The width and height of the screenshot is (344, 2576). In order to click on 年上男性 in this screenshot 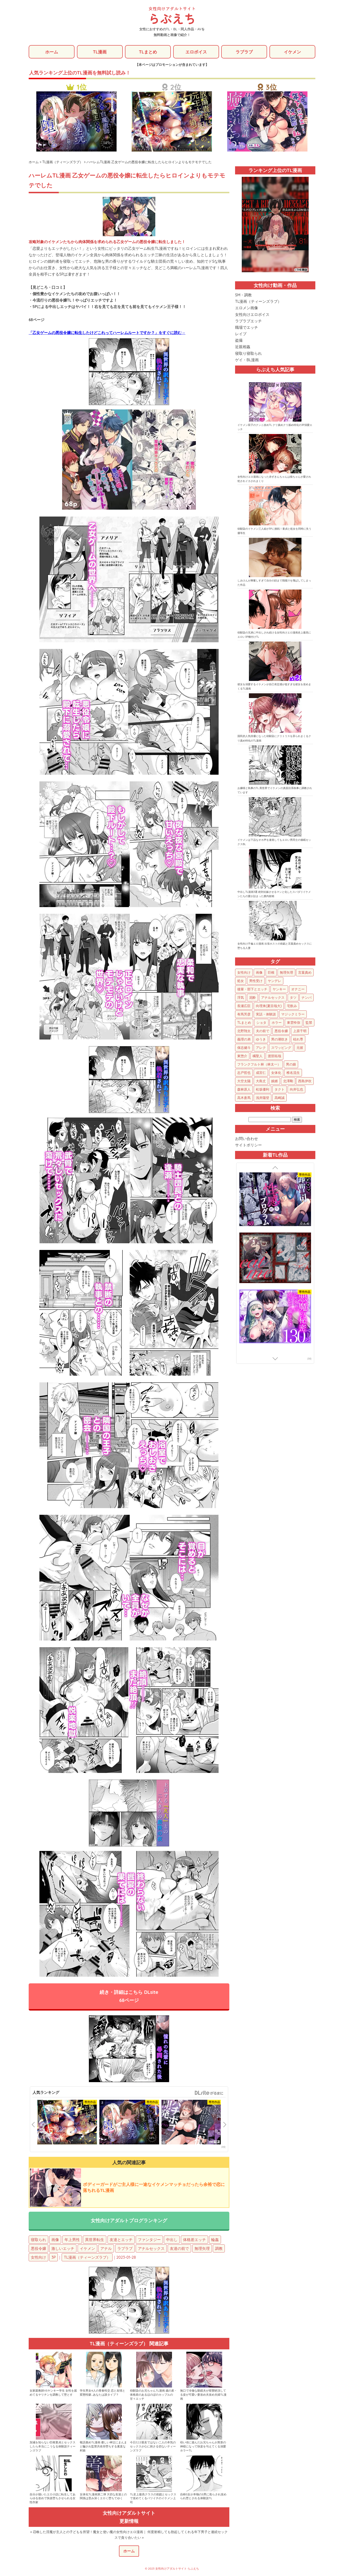, I will do `click(72, 2239)`.